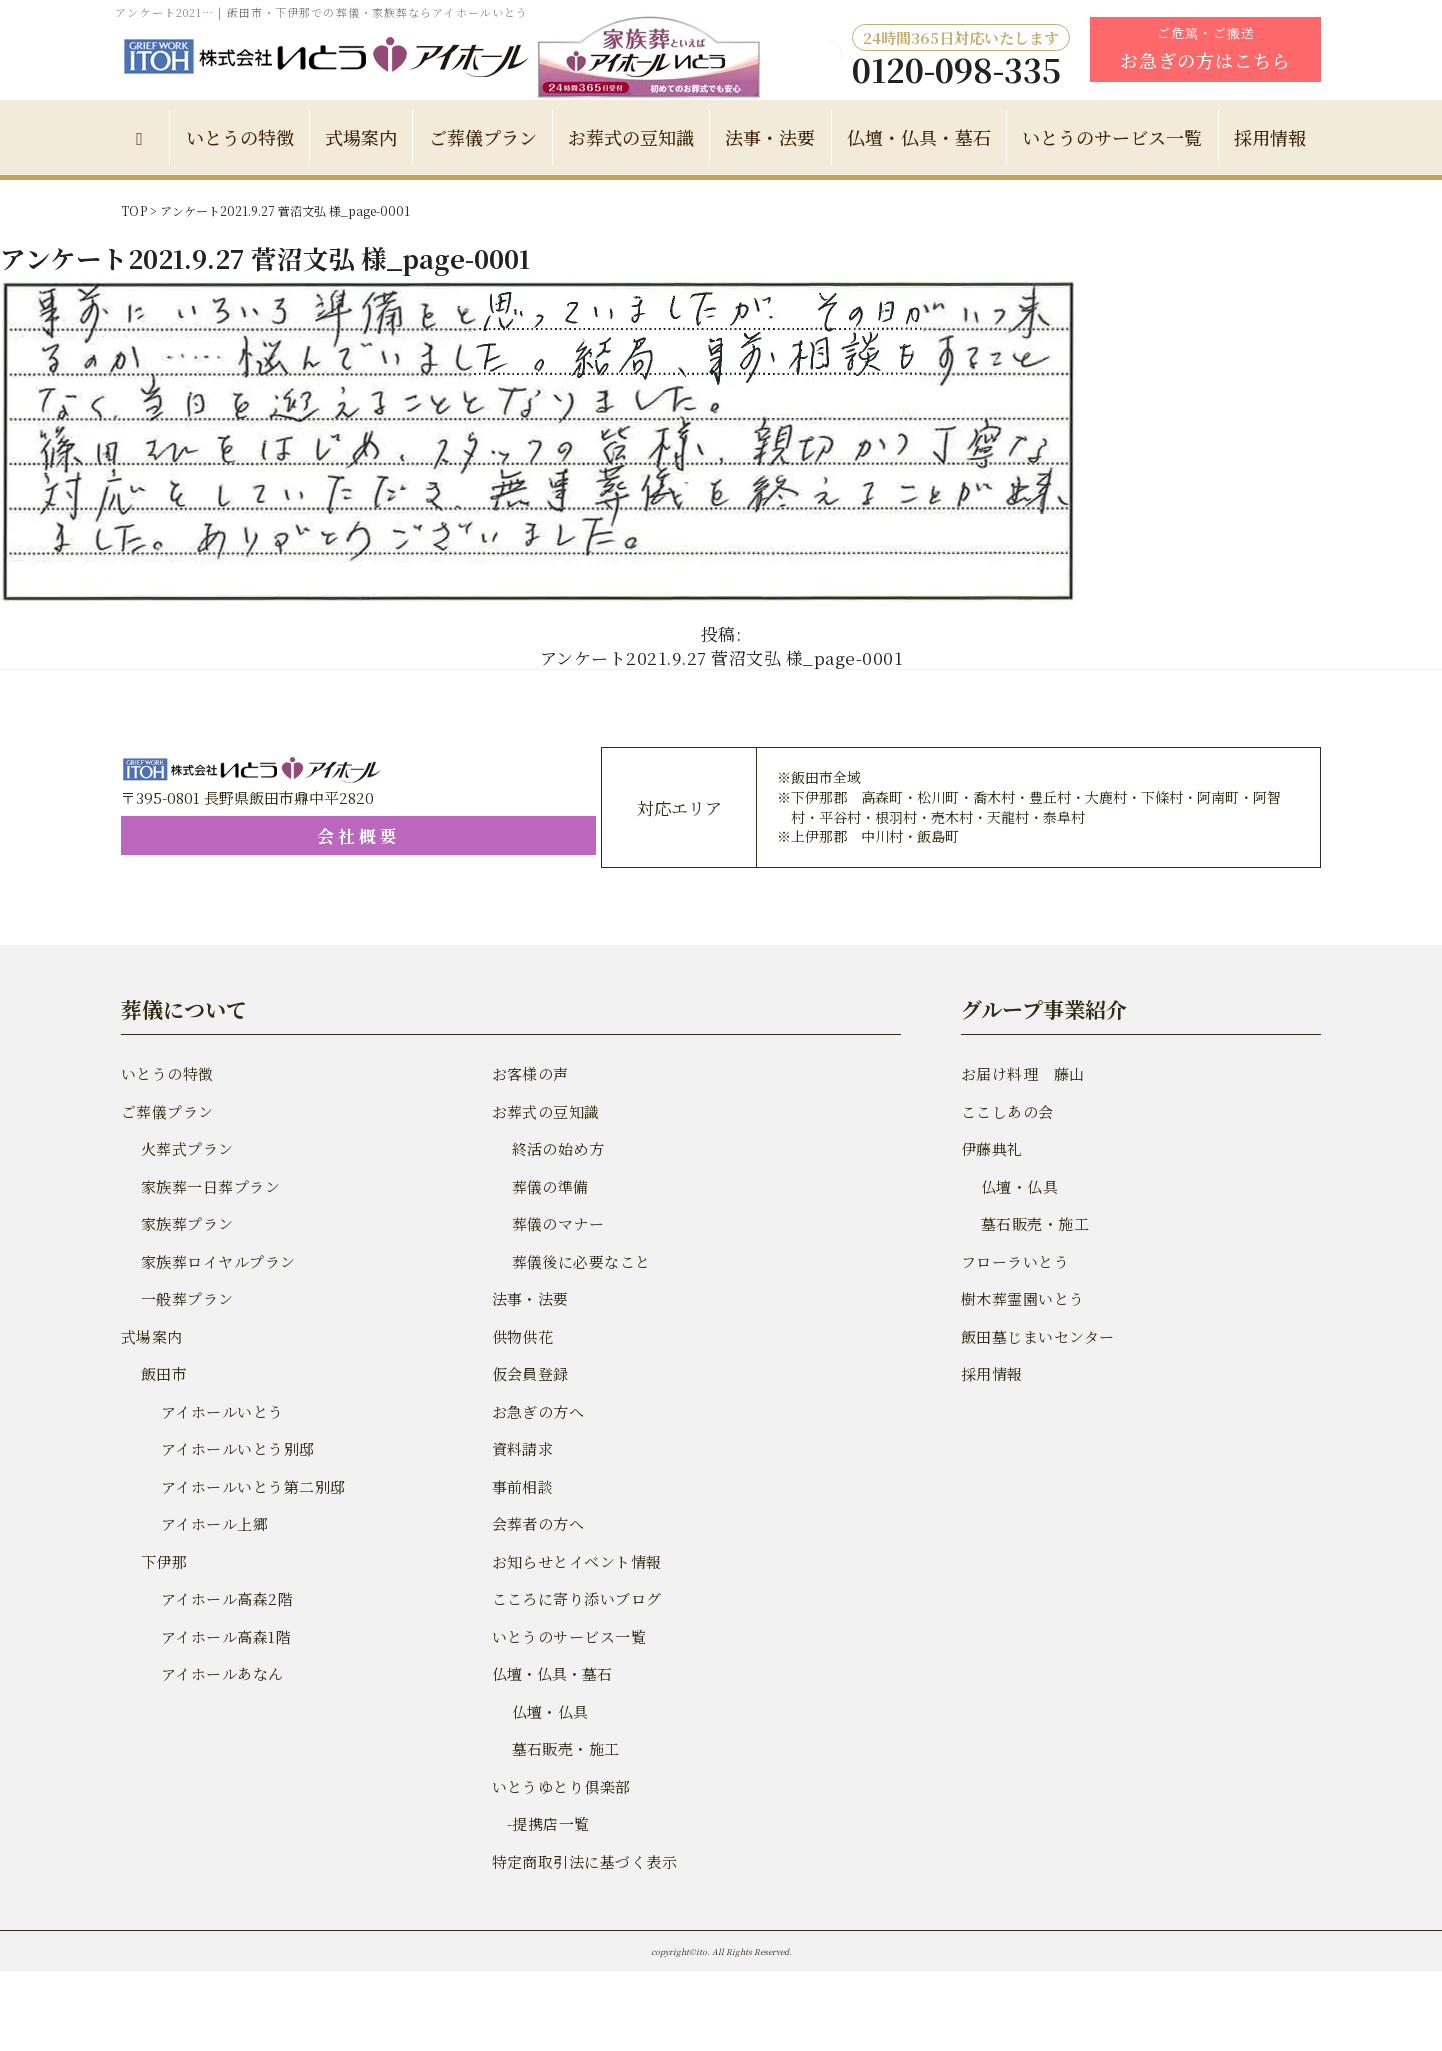 Image resolution: width=1442 pixels, height=2051 pixels. Describe the element at coordinates (241, 835) in the screenshot. I see `会社概要` at that location.